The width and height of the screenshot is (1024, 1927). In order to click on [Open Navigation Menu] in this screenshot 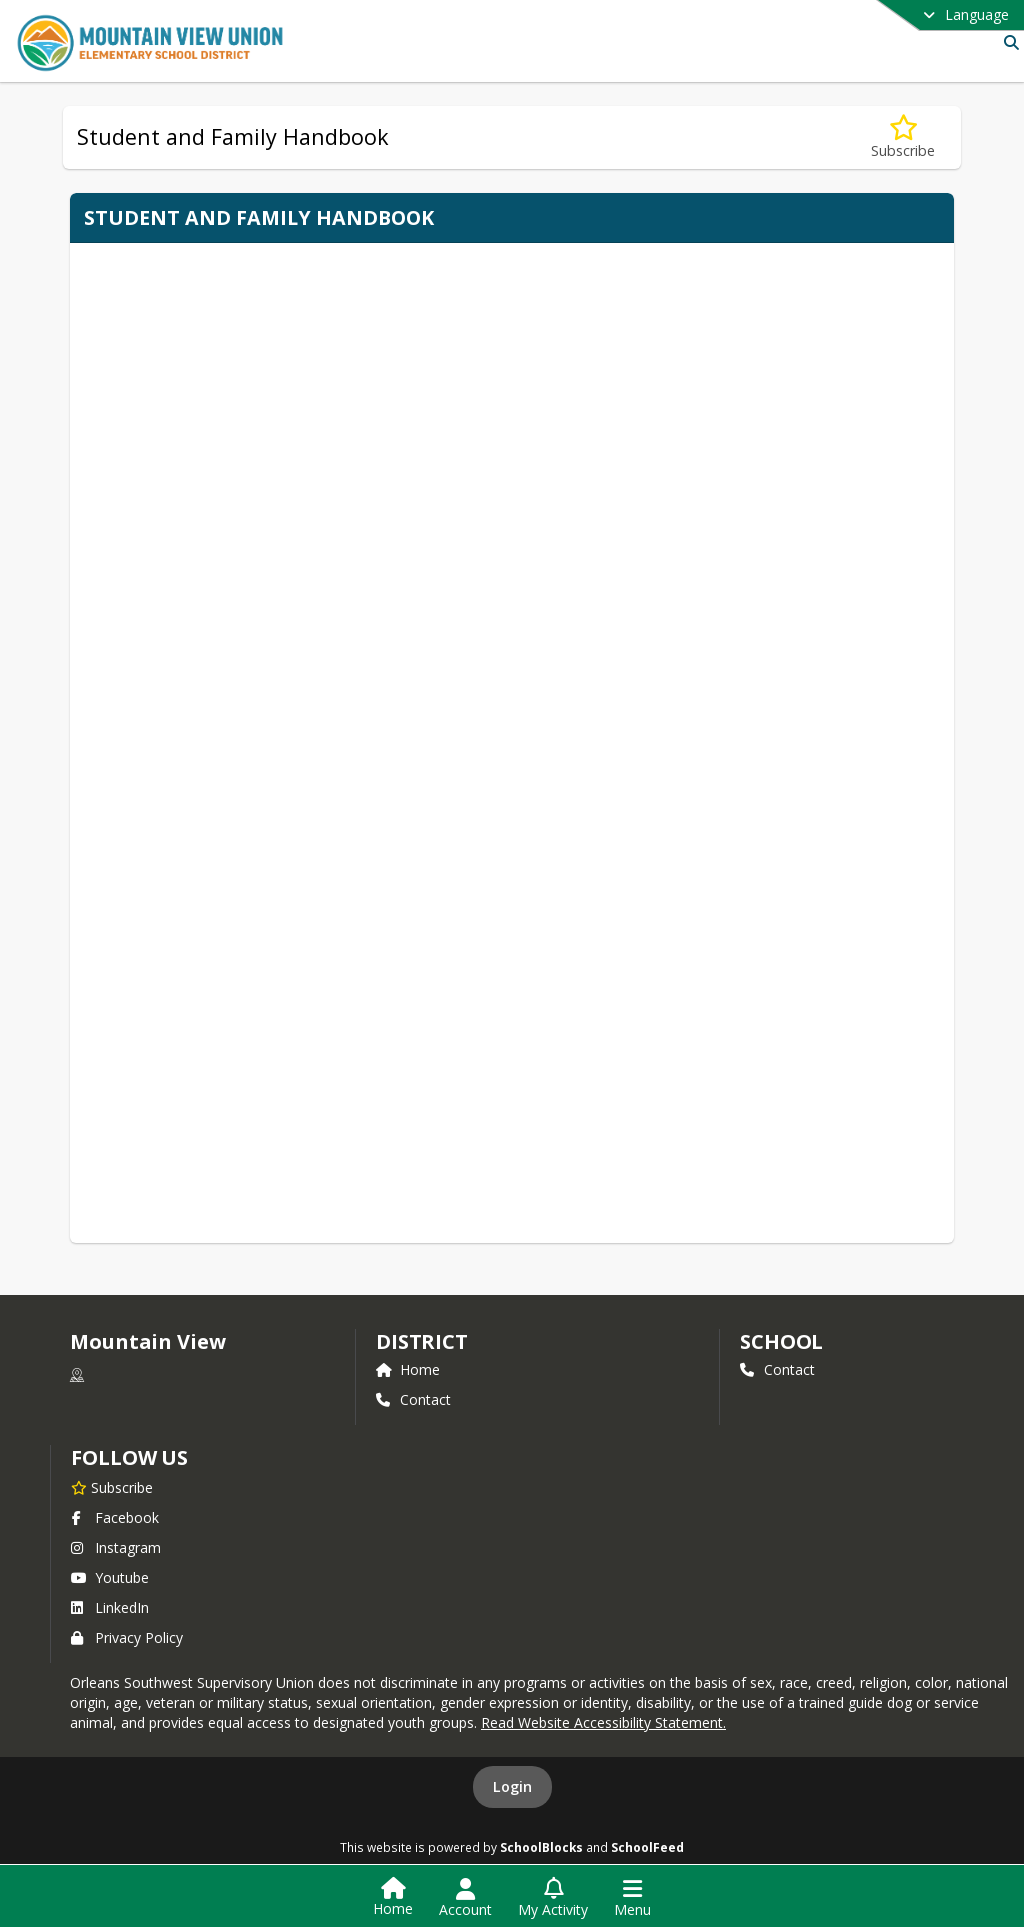, I will do `click(632, 1898)`.